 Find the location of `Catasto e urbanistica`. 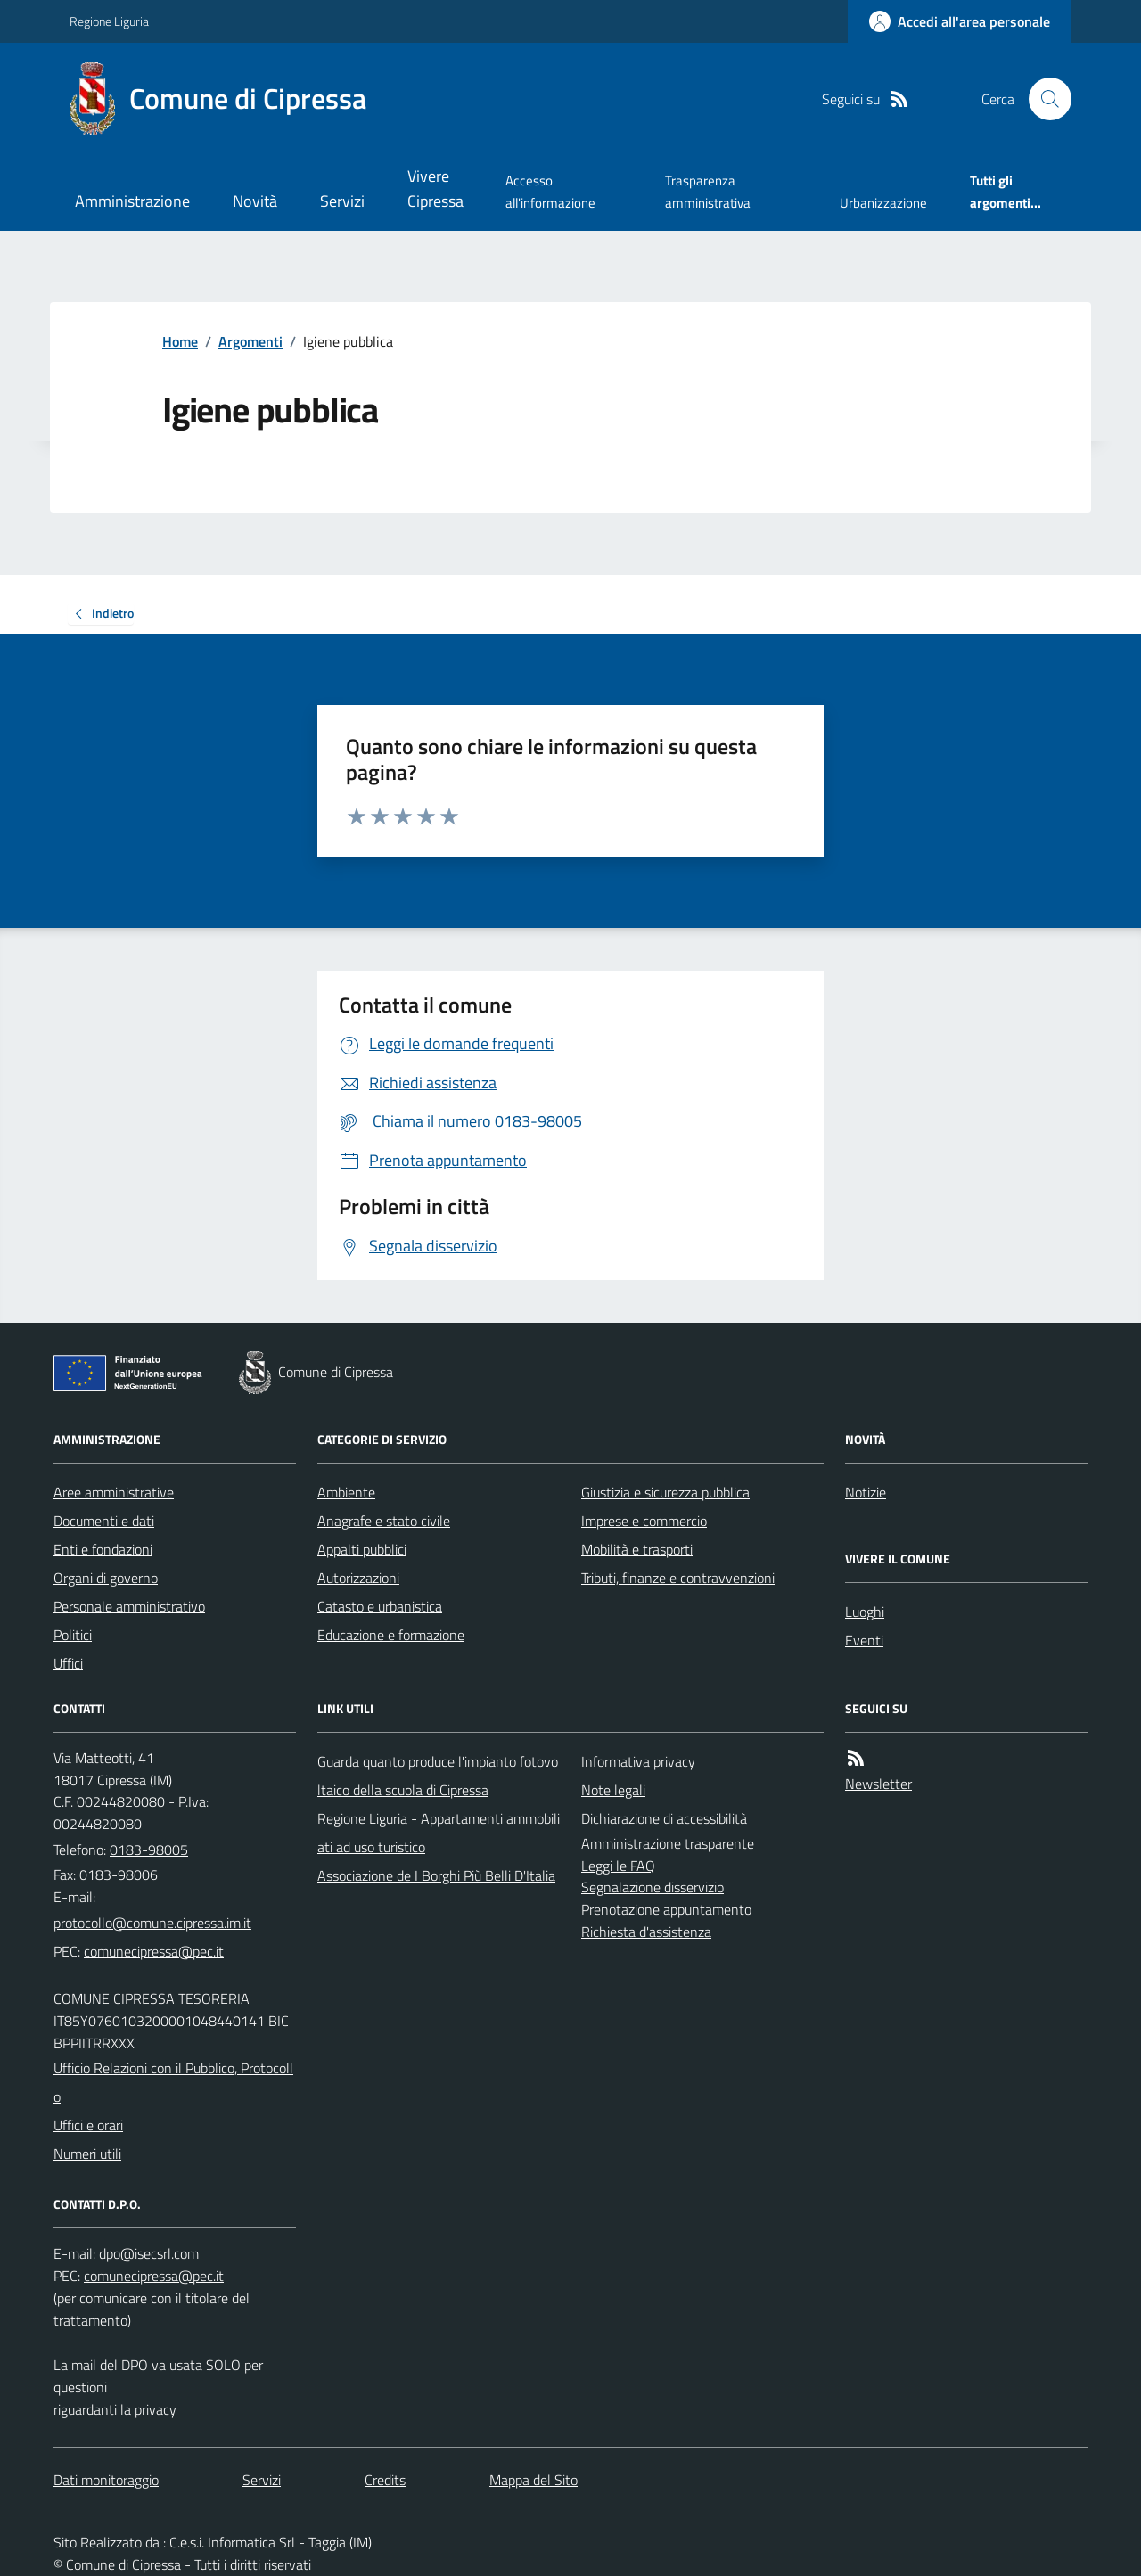

Catasto e urbanistica is located at coordinates (379, 1606).